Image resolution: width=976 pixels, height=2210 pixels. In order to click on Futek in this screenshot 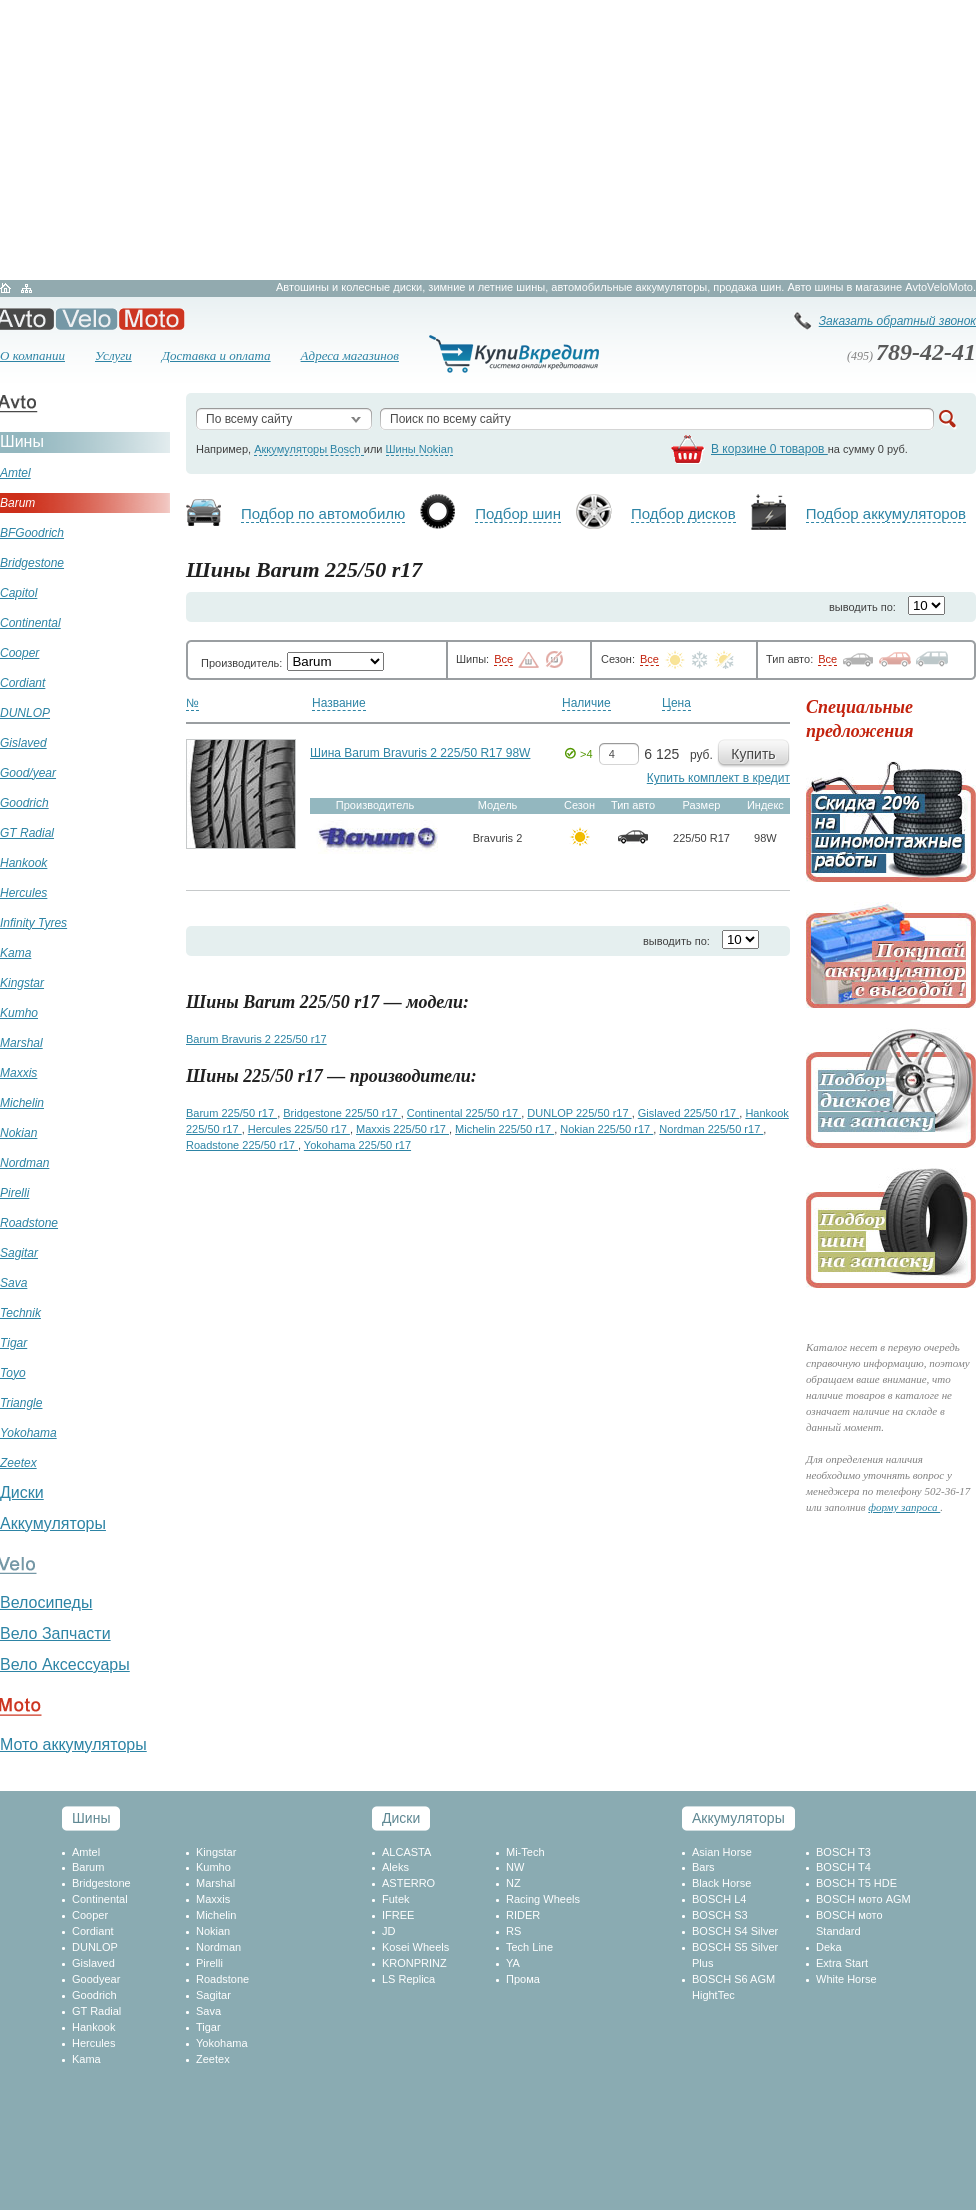, I will do `click(396, 1899)`.